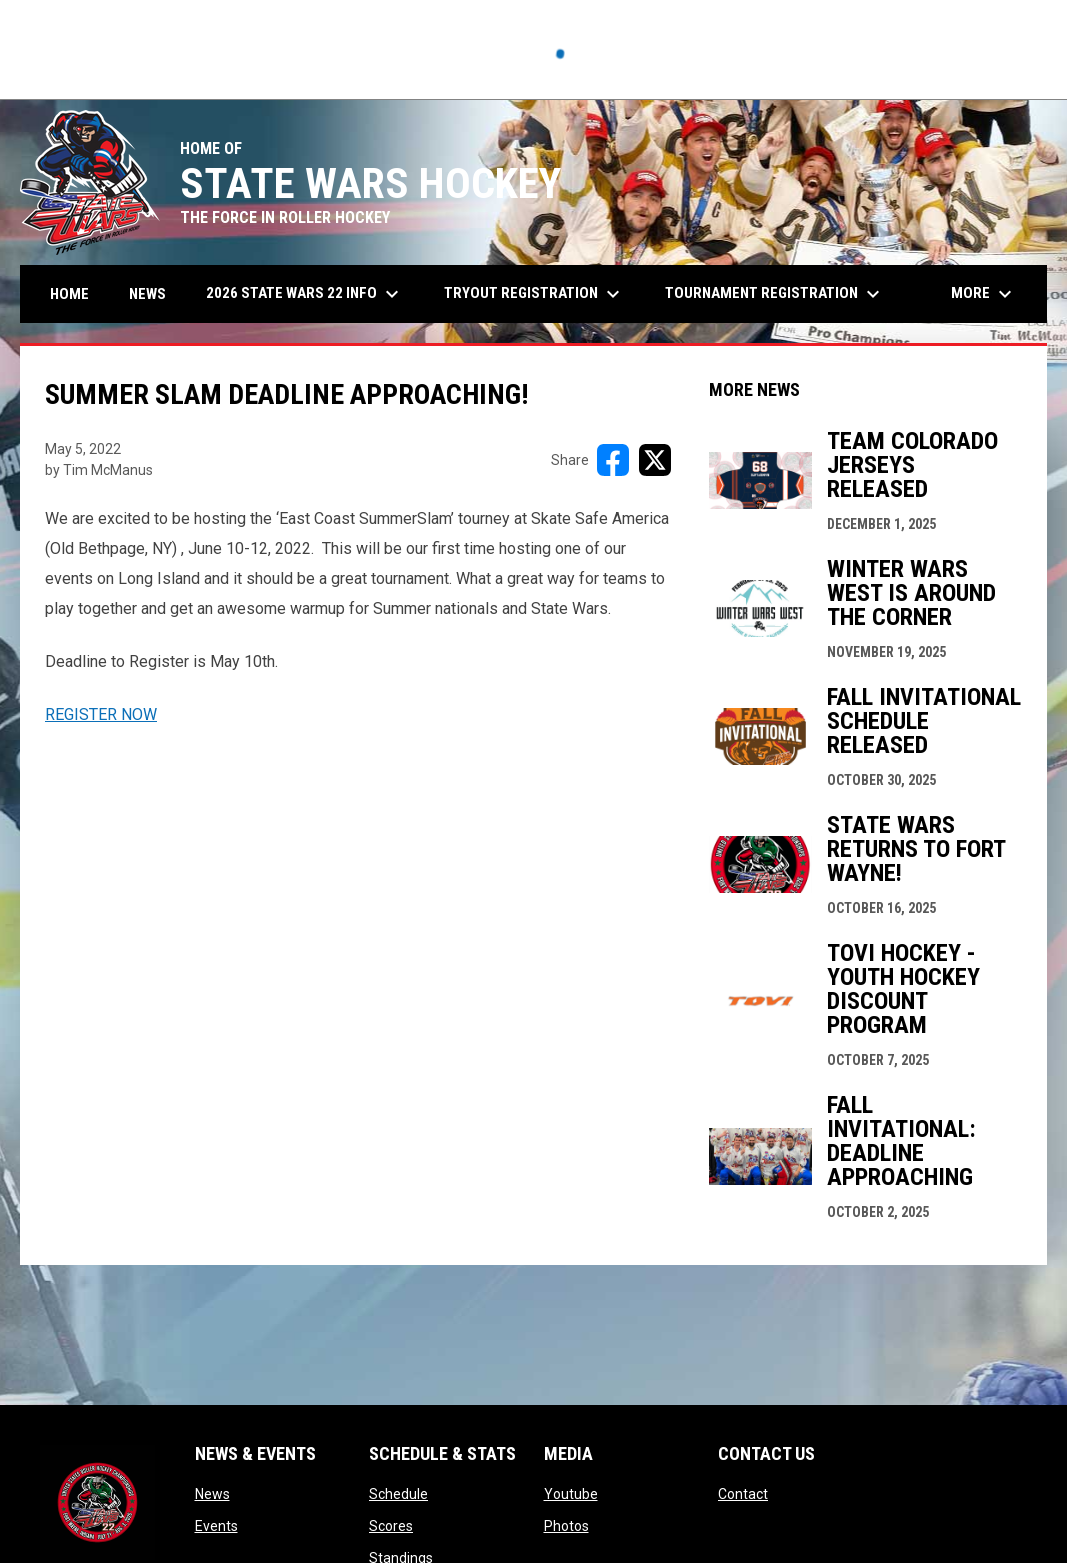 The image size is (1067, 1563). I want to click on Tryout Registration [menuitem], so click(534, 294).